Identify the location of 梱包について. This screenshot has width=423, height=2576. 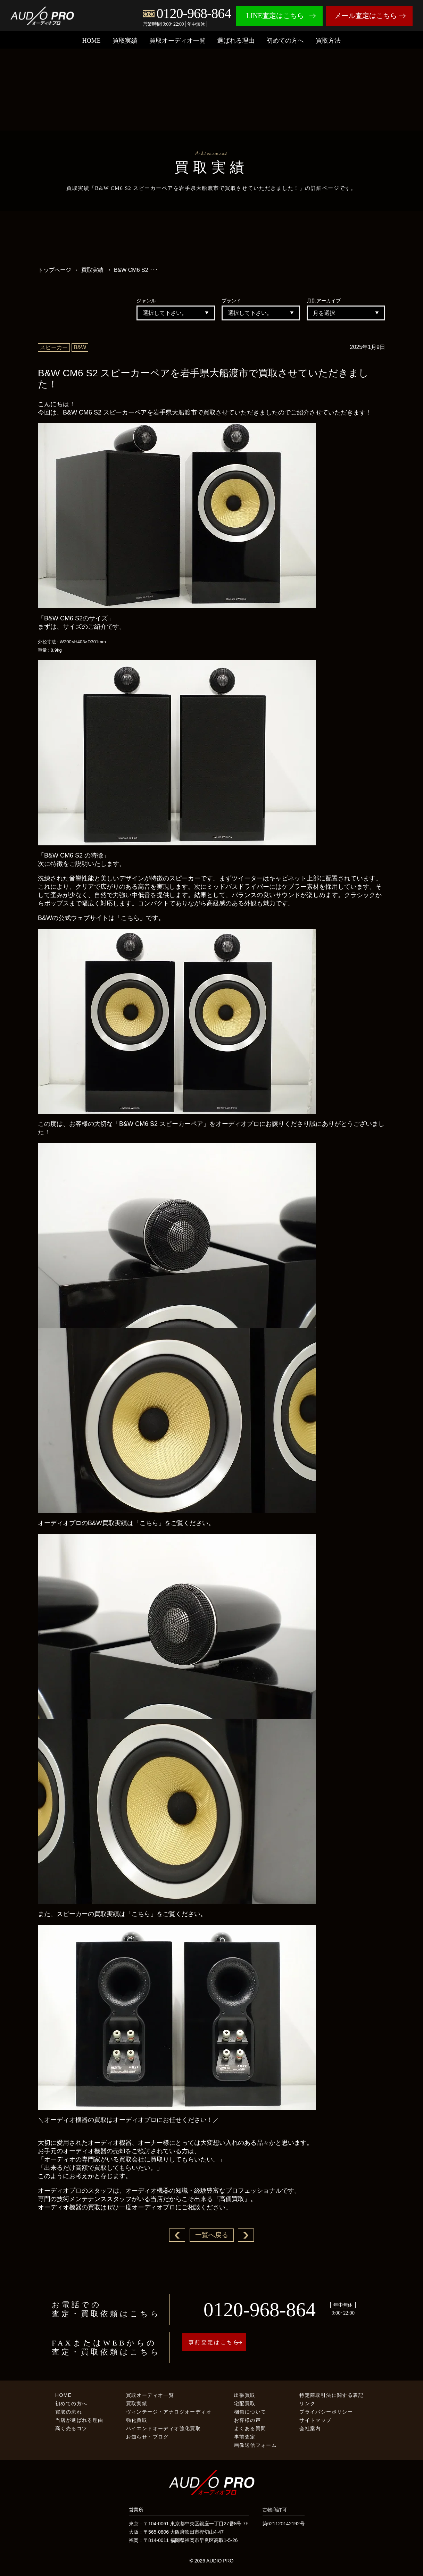
(250, 2412).